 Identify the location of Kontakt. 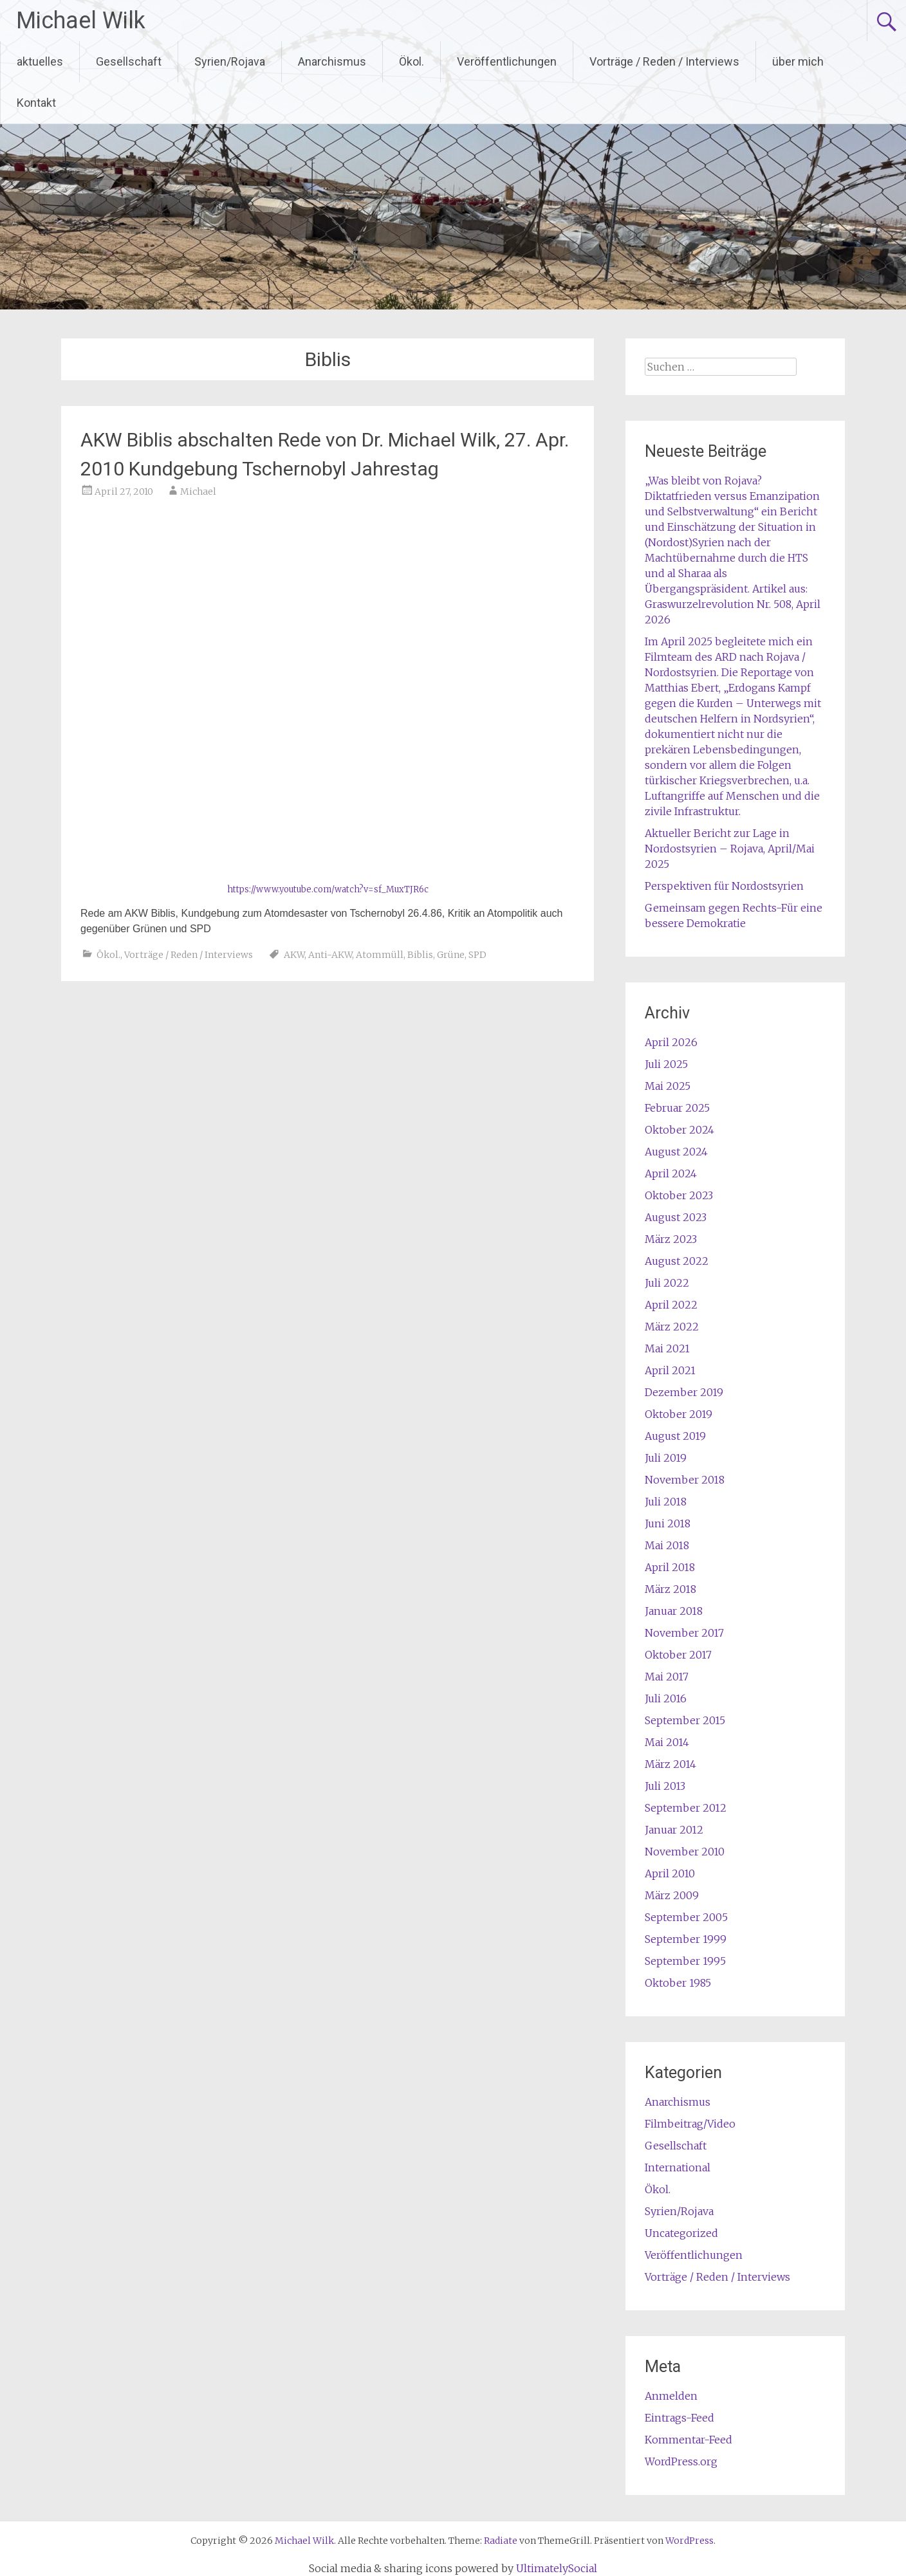
(36, 102).